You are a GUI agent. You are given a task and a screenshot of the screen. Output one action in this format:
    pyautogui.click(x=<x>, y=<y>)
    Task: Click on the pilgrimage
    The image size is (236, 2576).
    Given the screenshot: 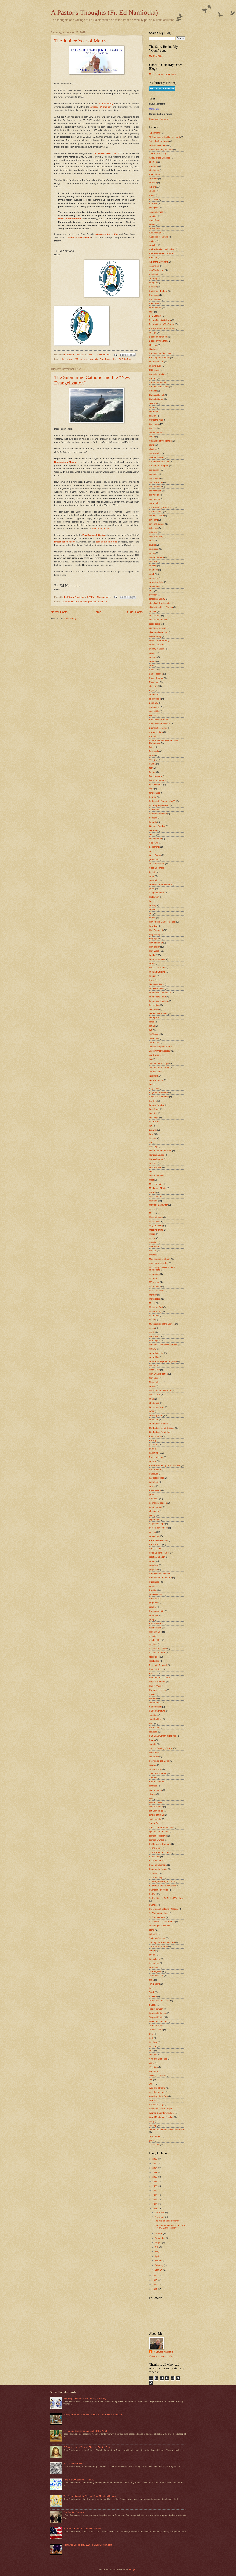 What is the action you would take?
    pyautogui.click(x=154, y=1519)
    